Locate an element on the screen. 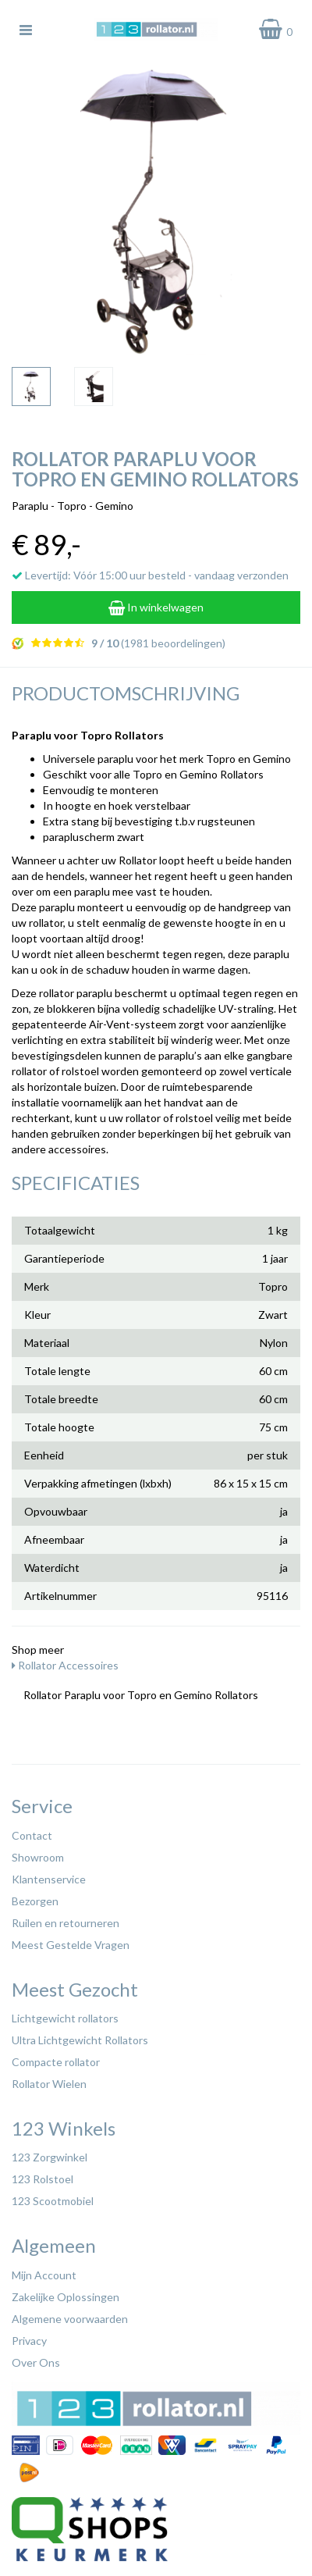  123 Rolstoel is located at coordinates (42, 2179).